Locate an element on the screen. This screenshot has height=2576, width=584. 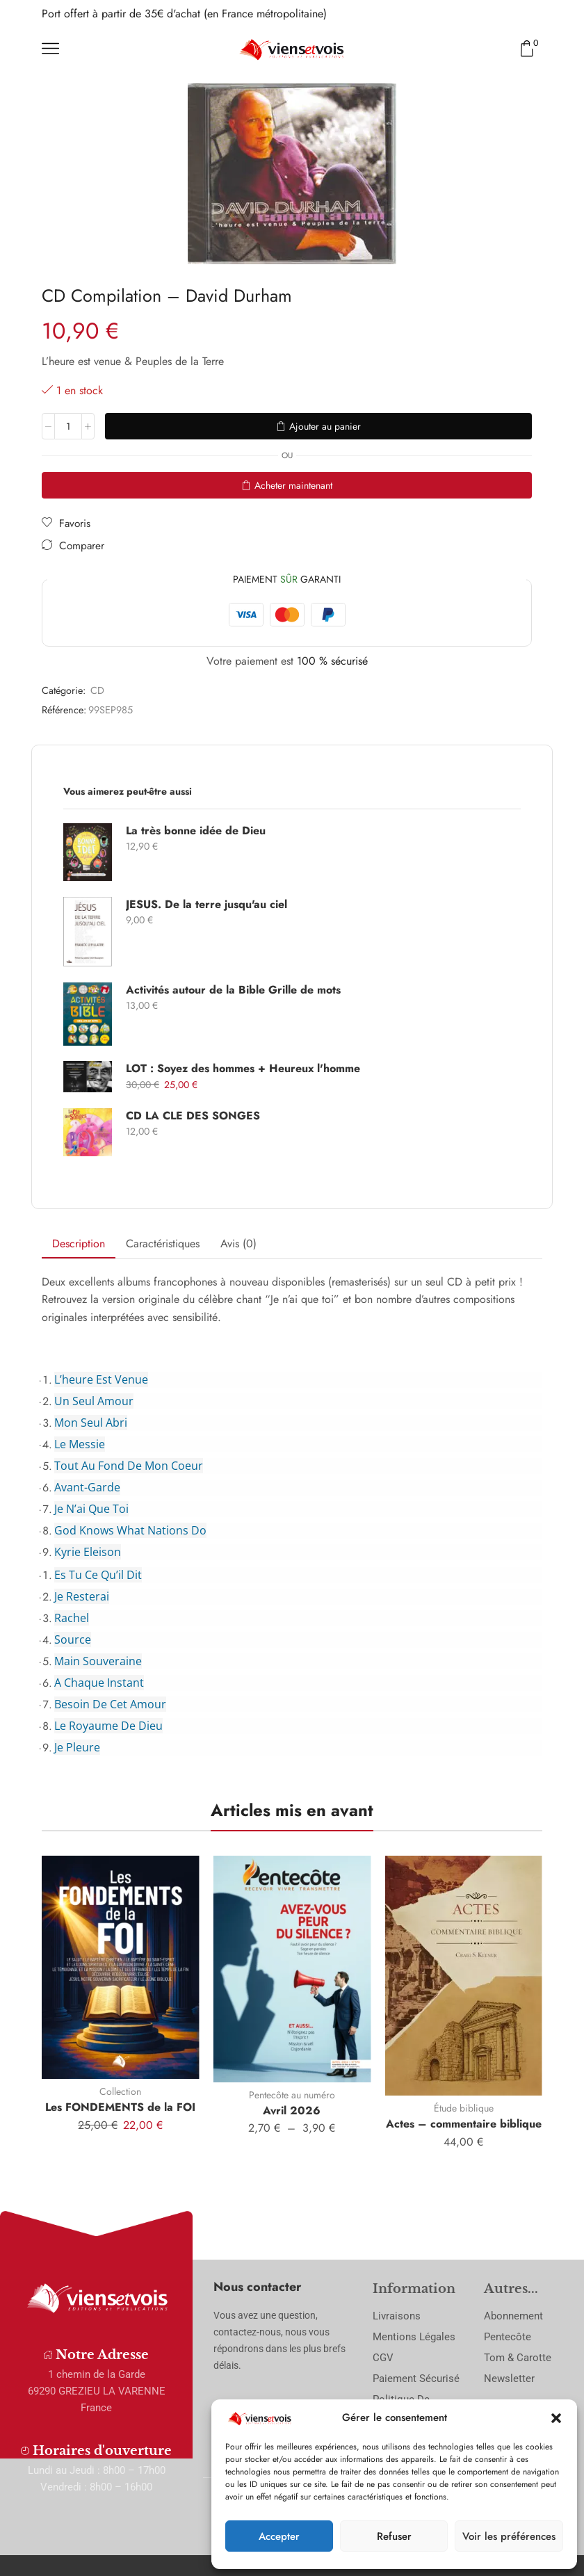
Caractéristiques [tab] is located at coordinates (163, 1243).